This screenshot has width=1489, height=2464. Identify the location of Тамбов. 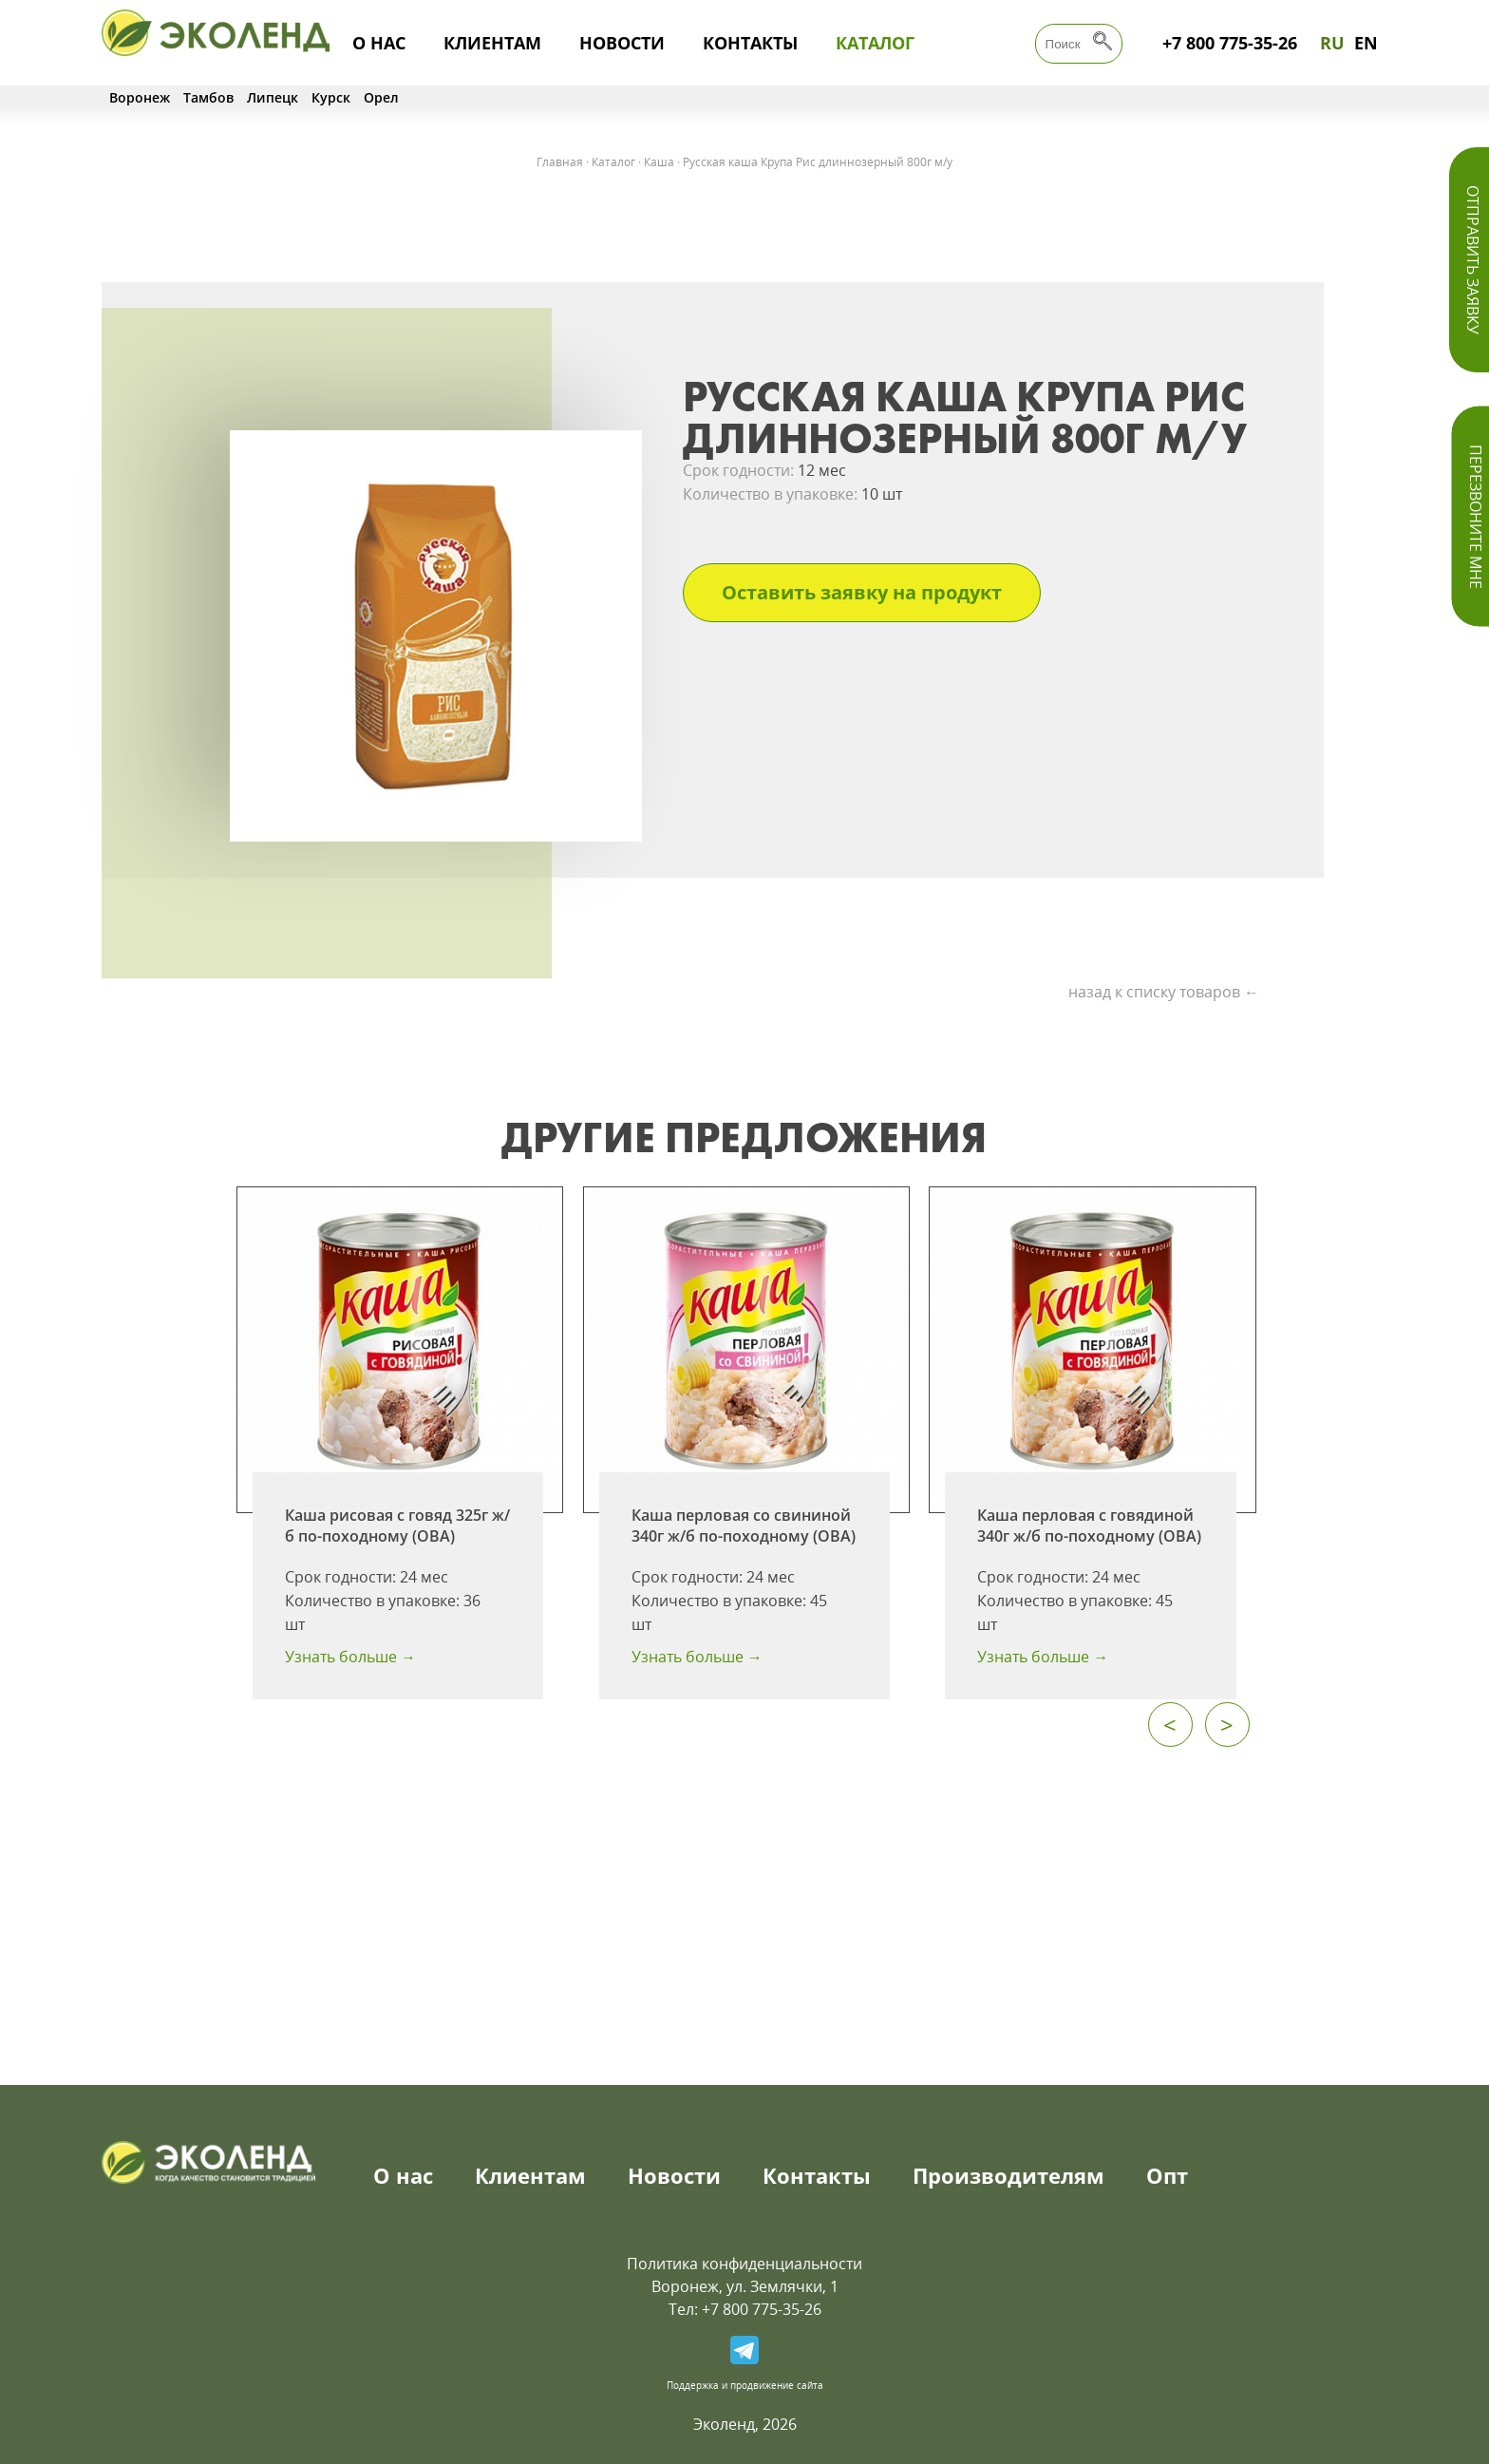
(208, 97).